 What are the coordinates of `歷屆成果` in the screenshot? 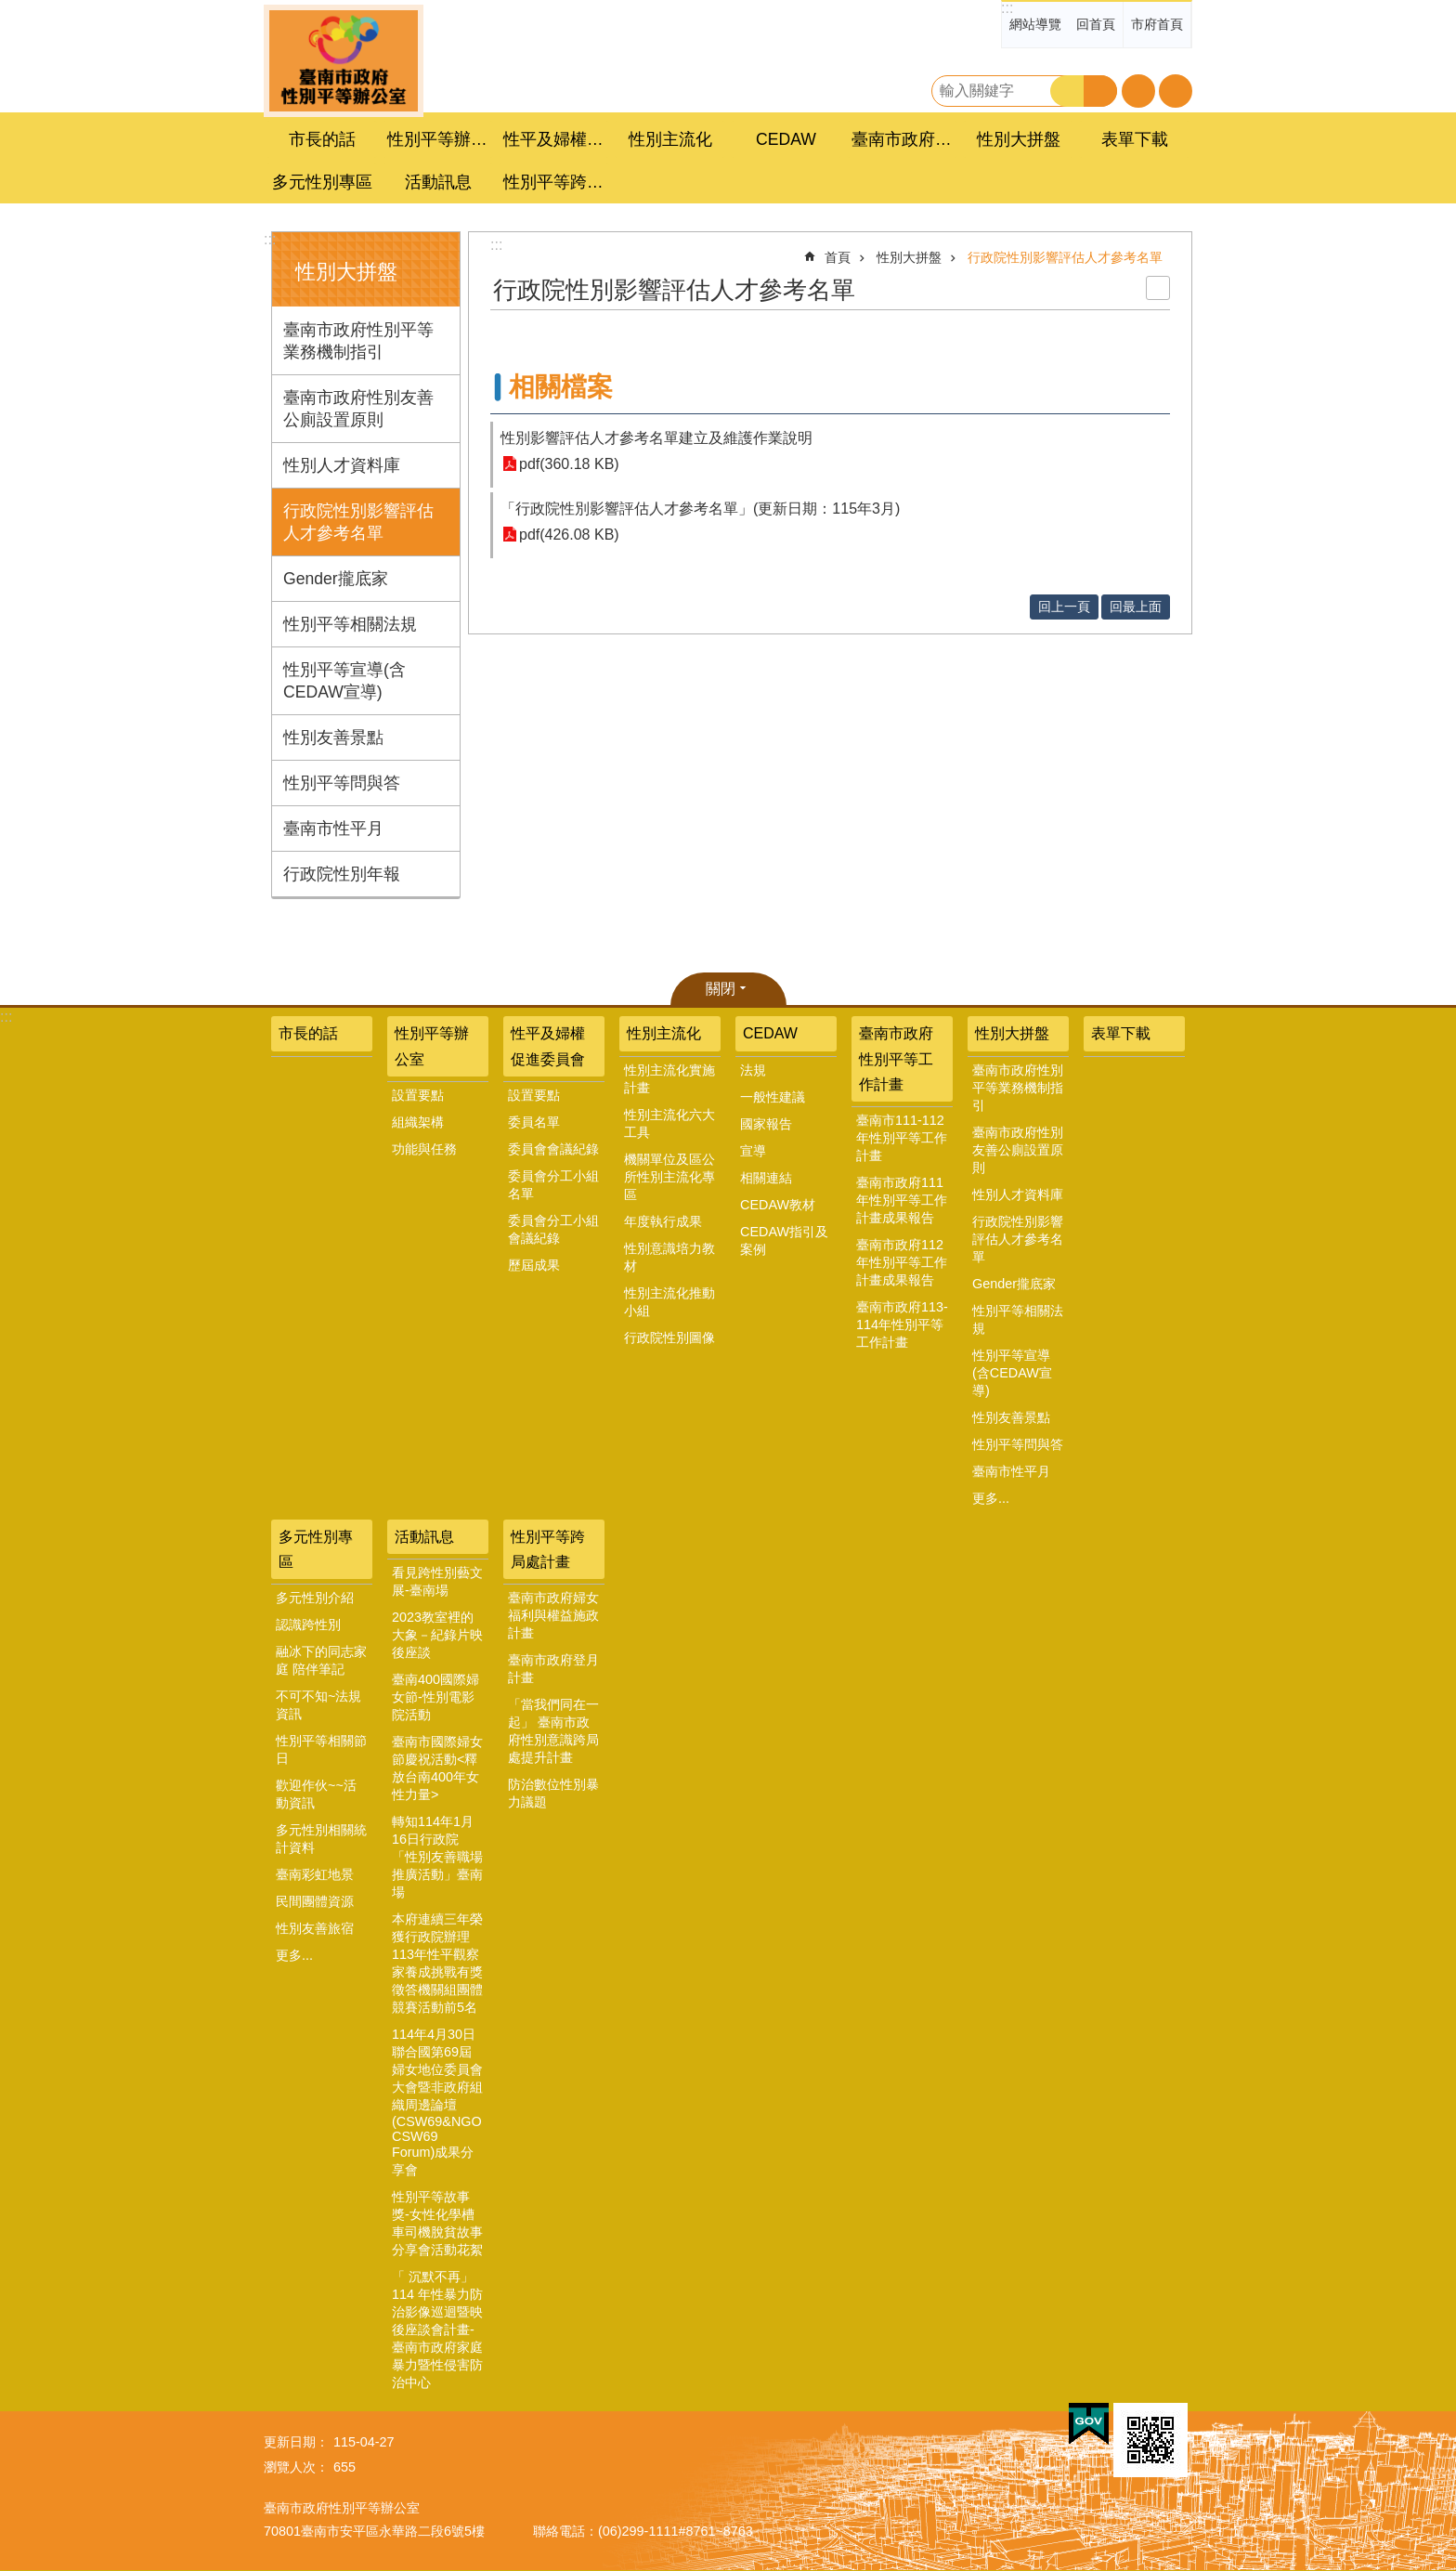 It's located at (534, 1265).